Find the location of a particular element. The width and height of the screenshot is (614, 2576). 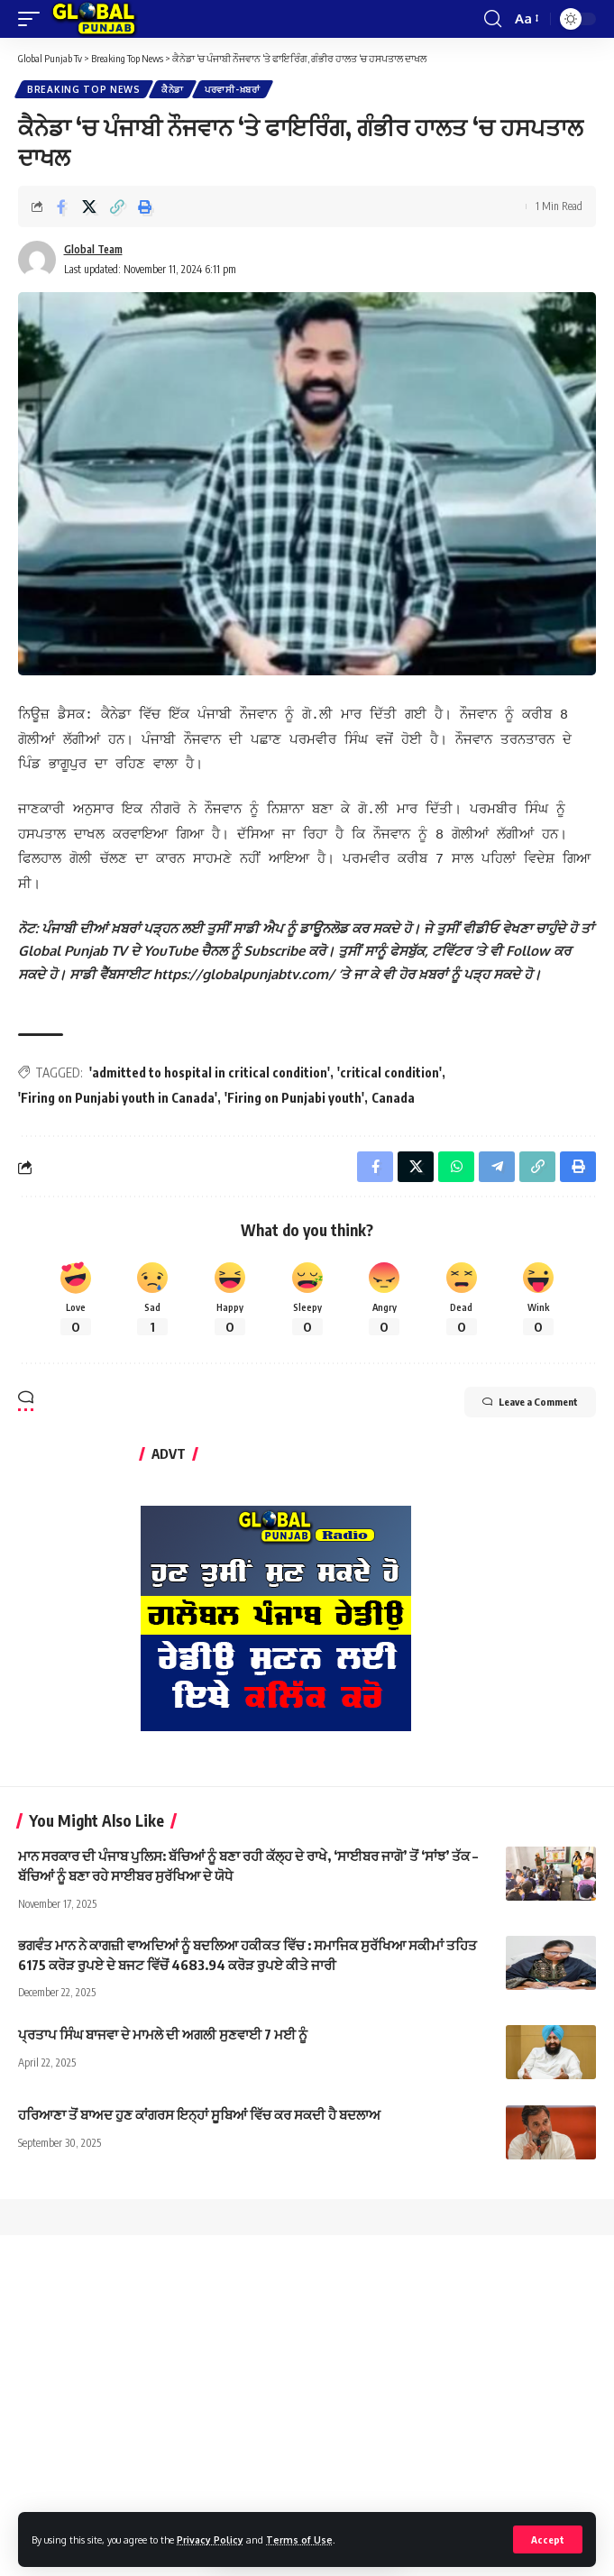

ਹਰਿਆਣਾ ਤੋਂ ਬਾਅਦ ਹੁਣ ਕਾਂਗਰਸ ਇਨ੍ਹਾਂ ਸੂਬਿਆਂ ਵਿੱਚ ਕਰ ਸਕਦੀ ਹੈ ਬਦਲਾਅ is located at coordinates (199, 2102).